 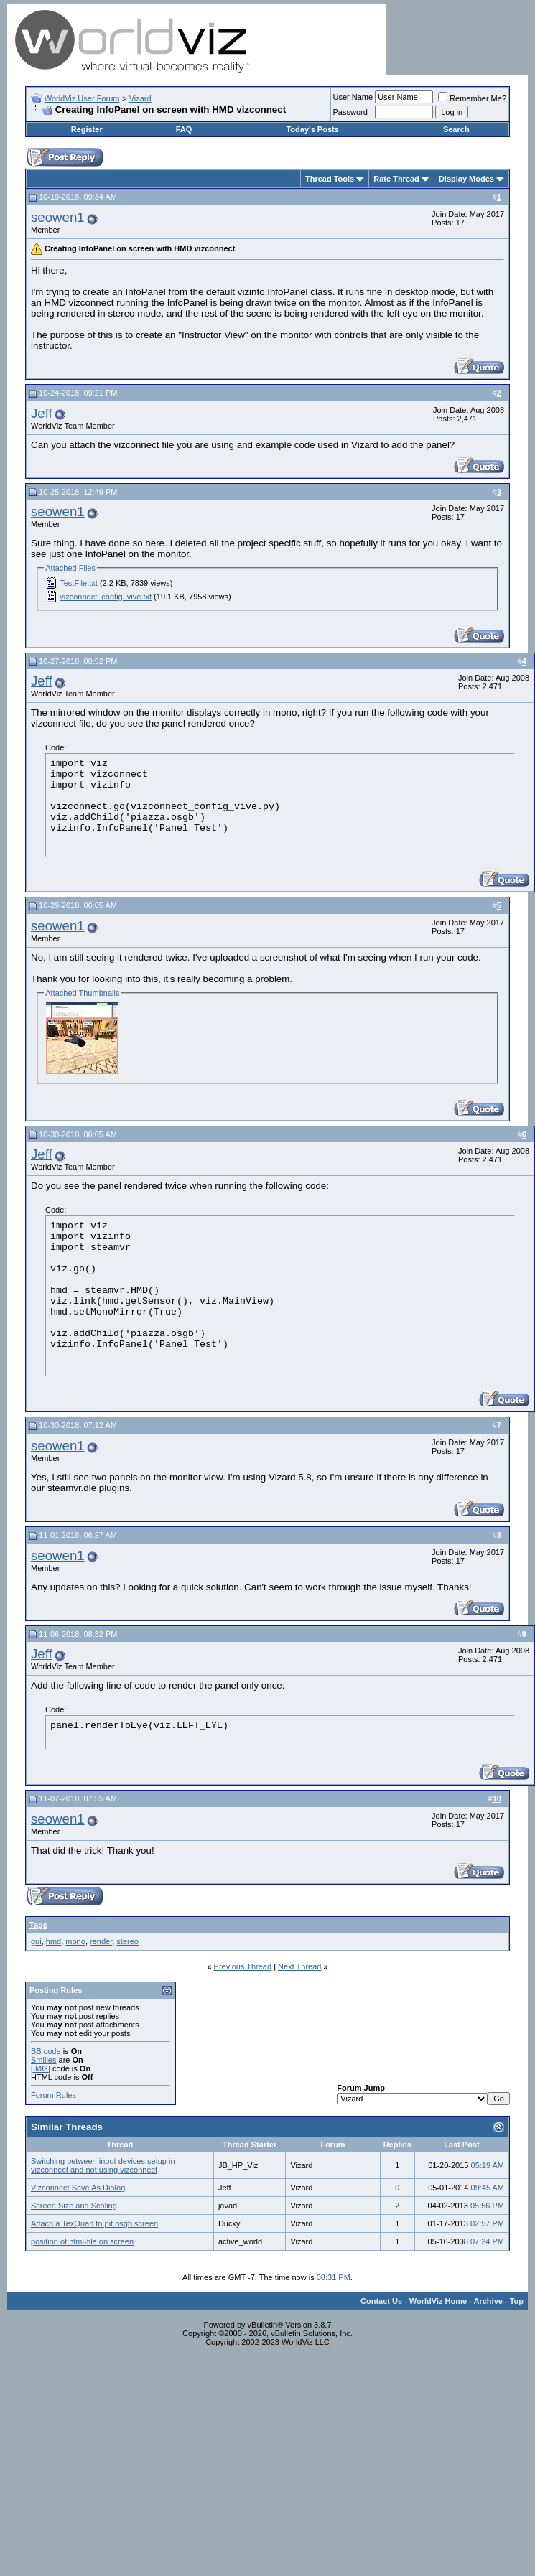 I want to click on User Name, so click(x=353, y=97).